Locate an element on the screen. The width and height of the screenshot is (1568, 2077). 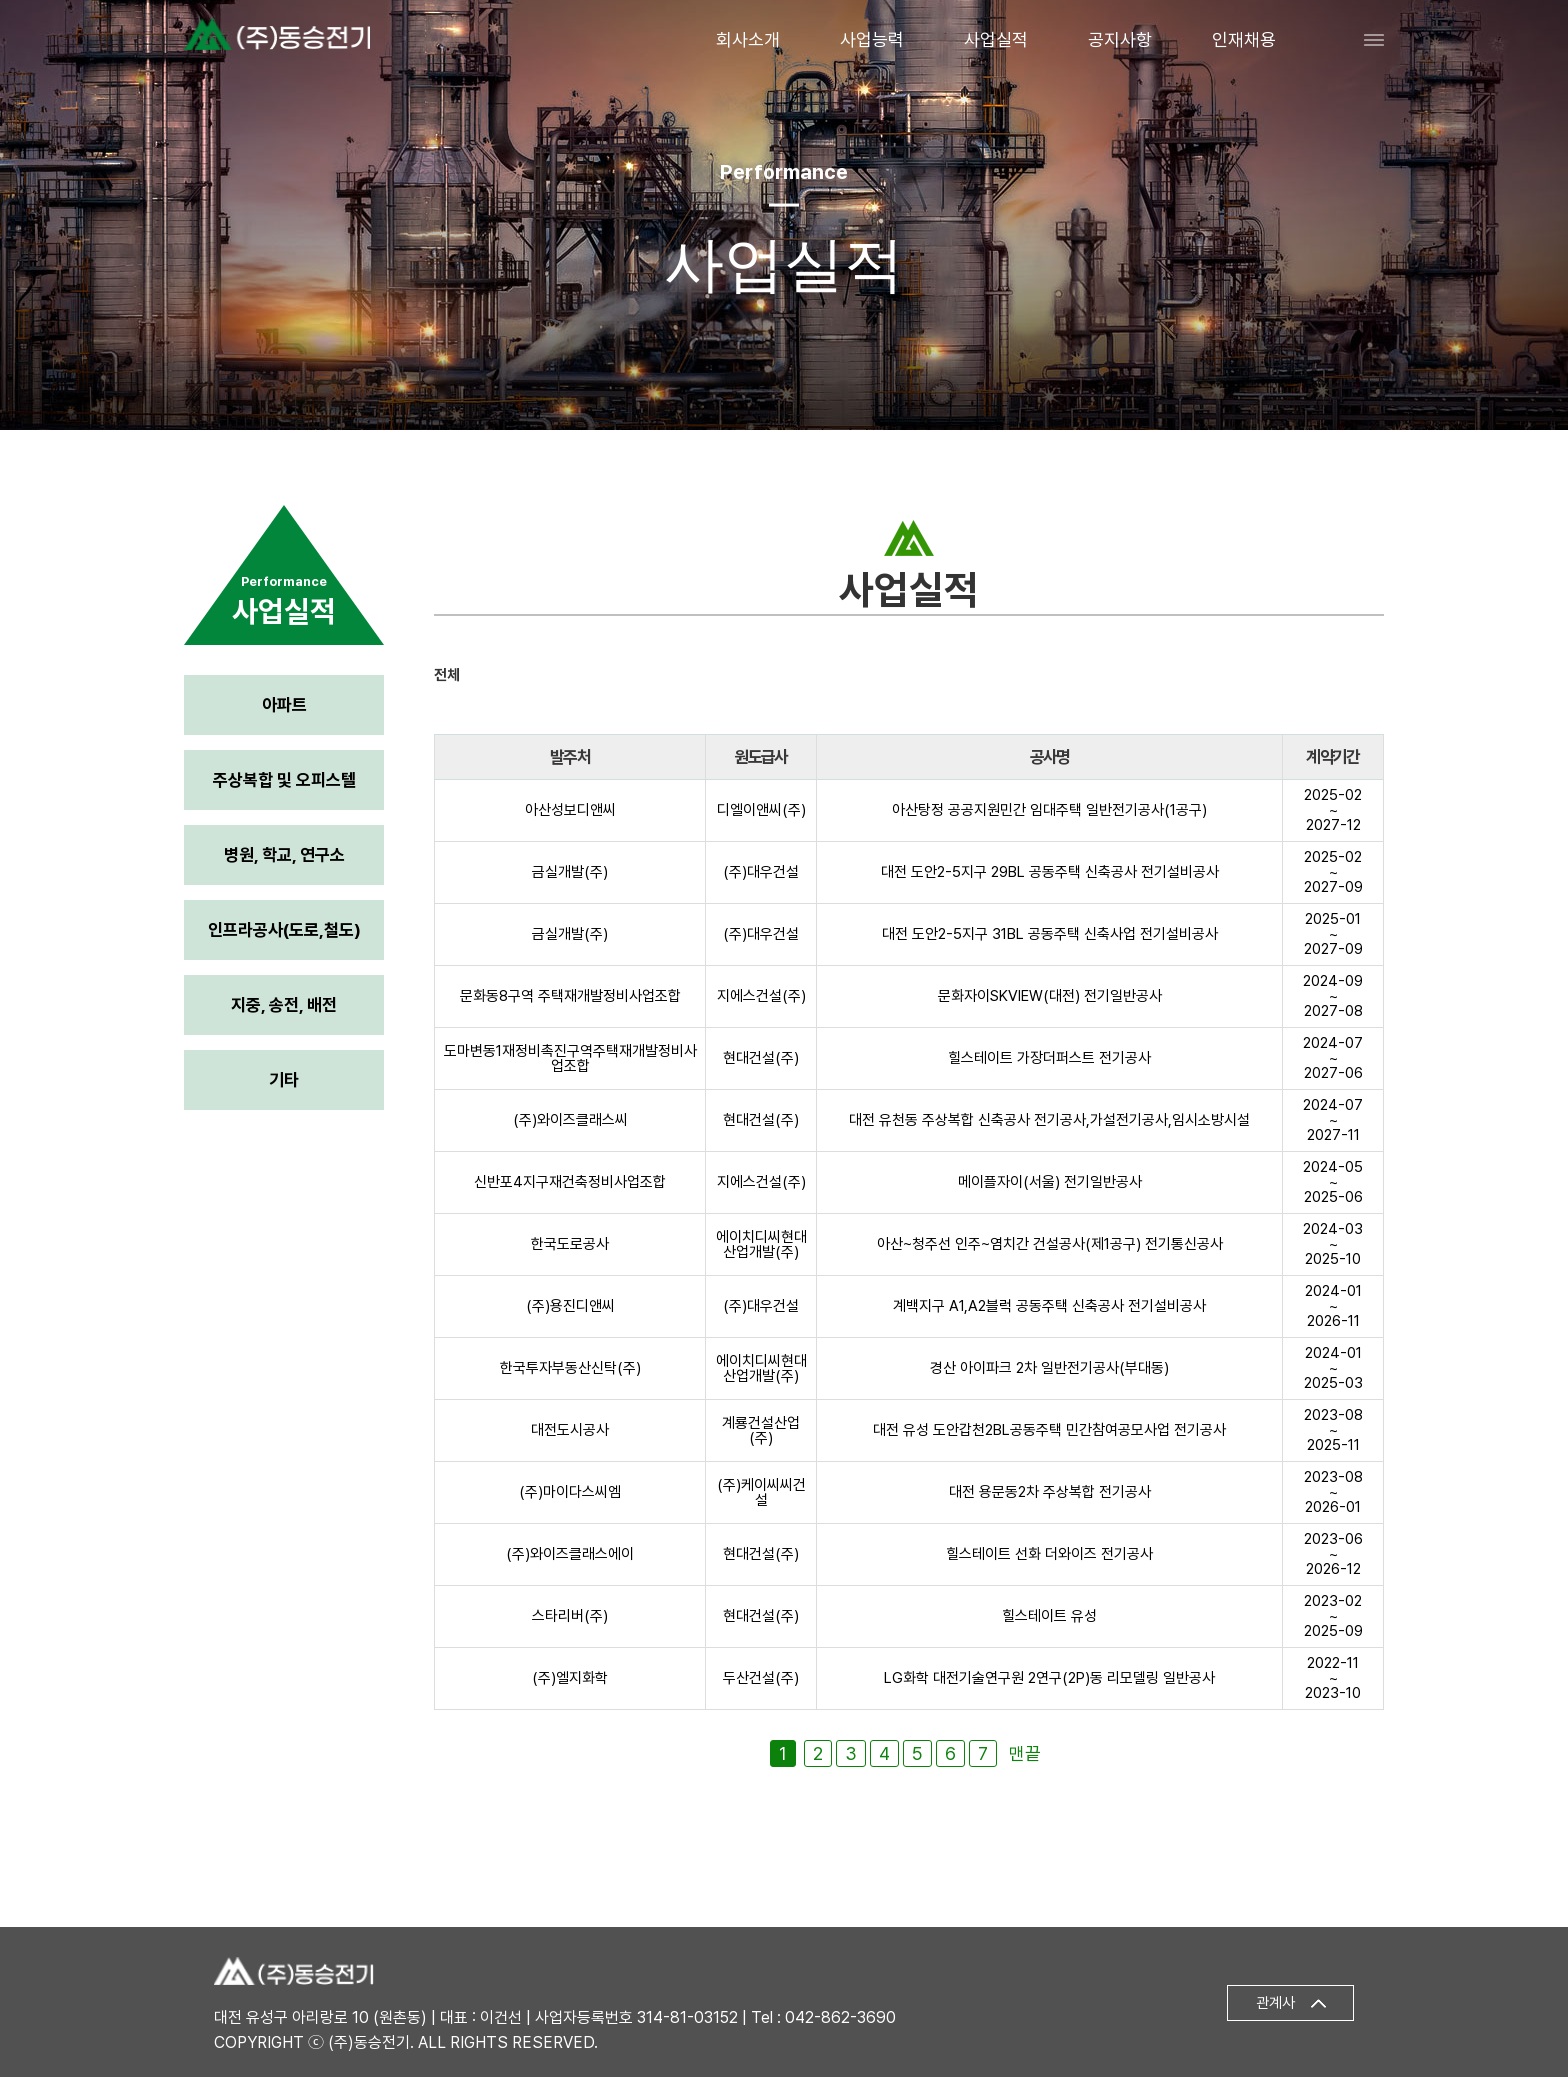
문화자이SKVIEW(대전) 전기일반공사 is located at coordinates (1050, 996).